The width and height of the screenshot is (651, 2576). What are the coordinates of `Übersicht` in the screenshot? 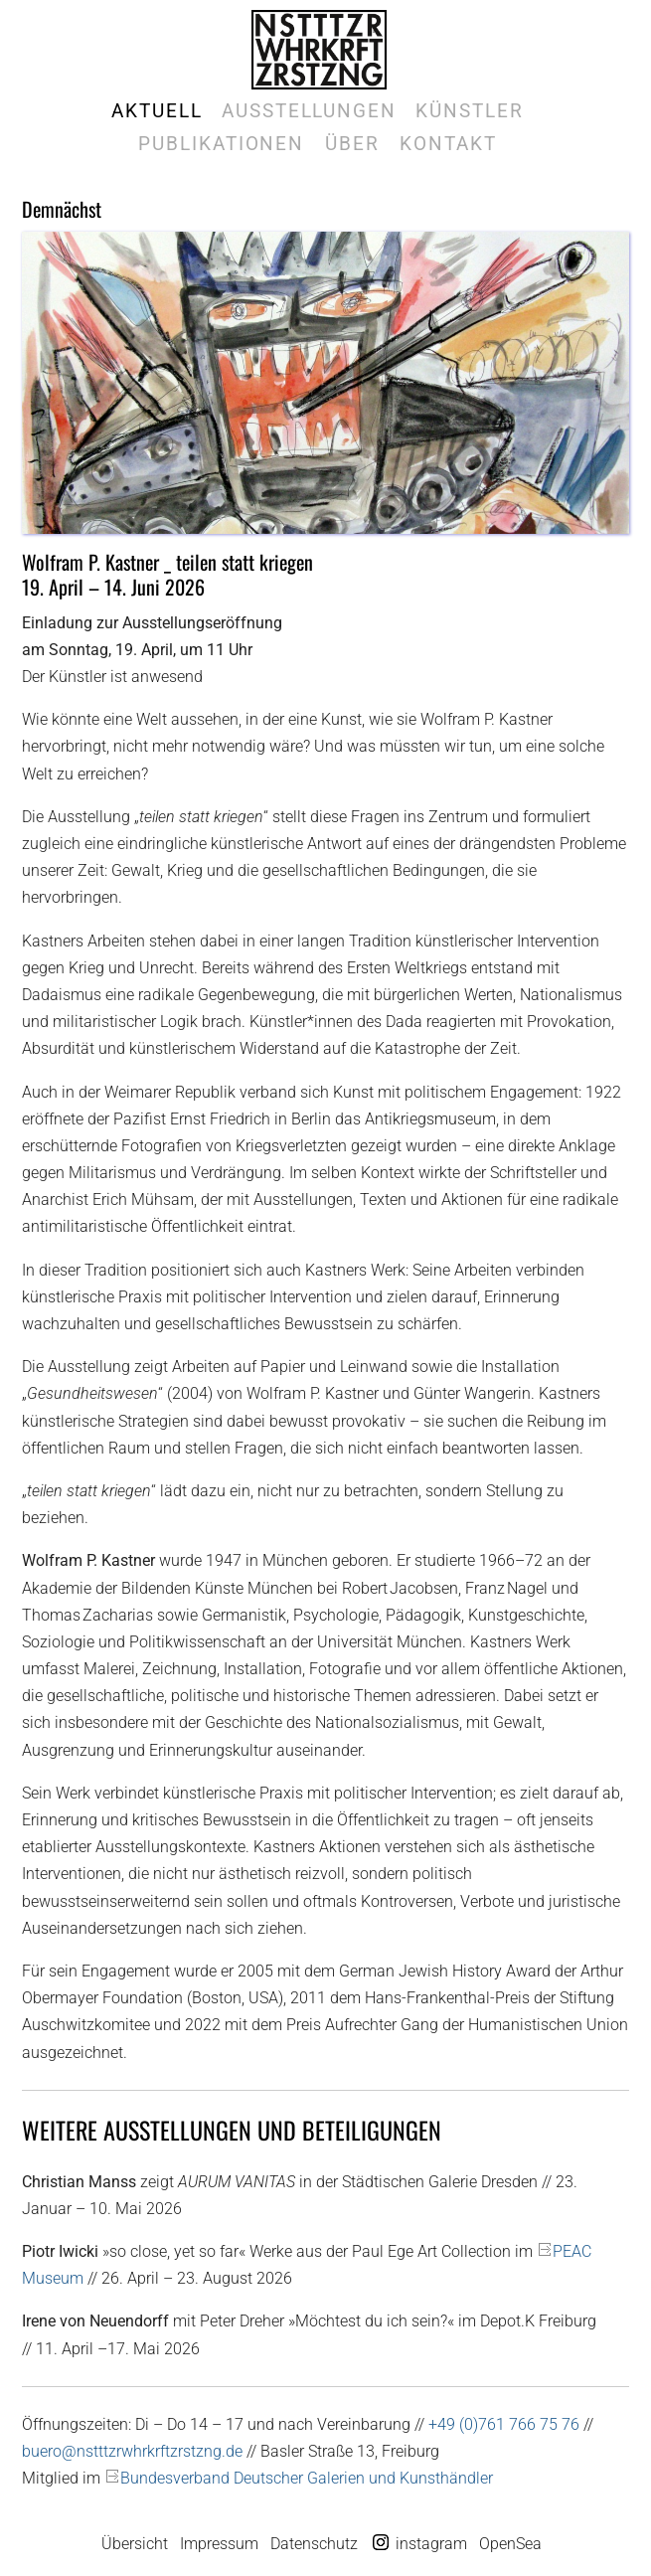 It's located at (134, 2543).